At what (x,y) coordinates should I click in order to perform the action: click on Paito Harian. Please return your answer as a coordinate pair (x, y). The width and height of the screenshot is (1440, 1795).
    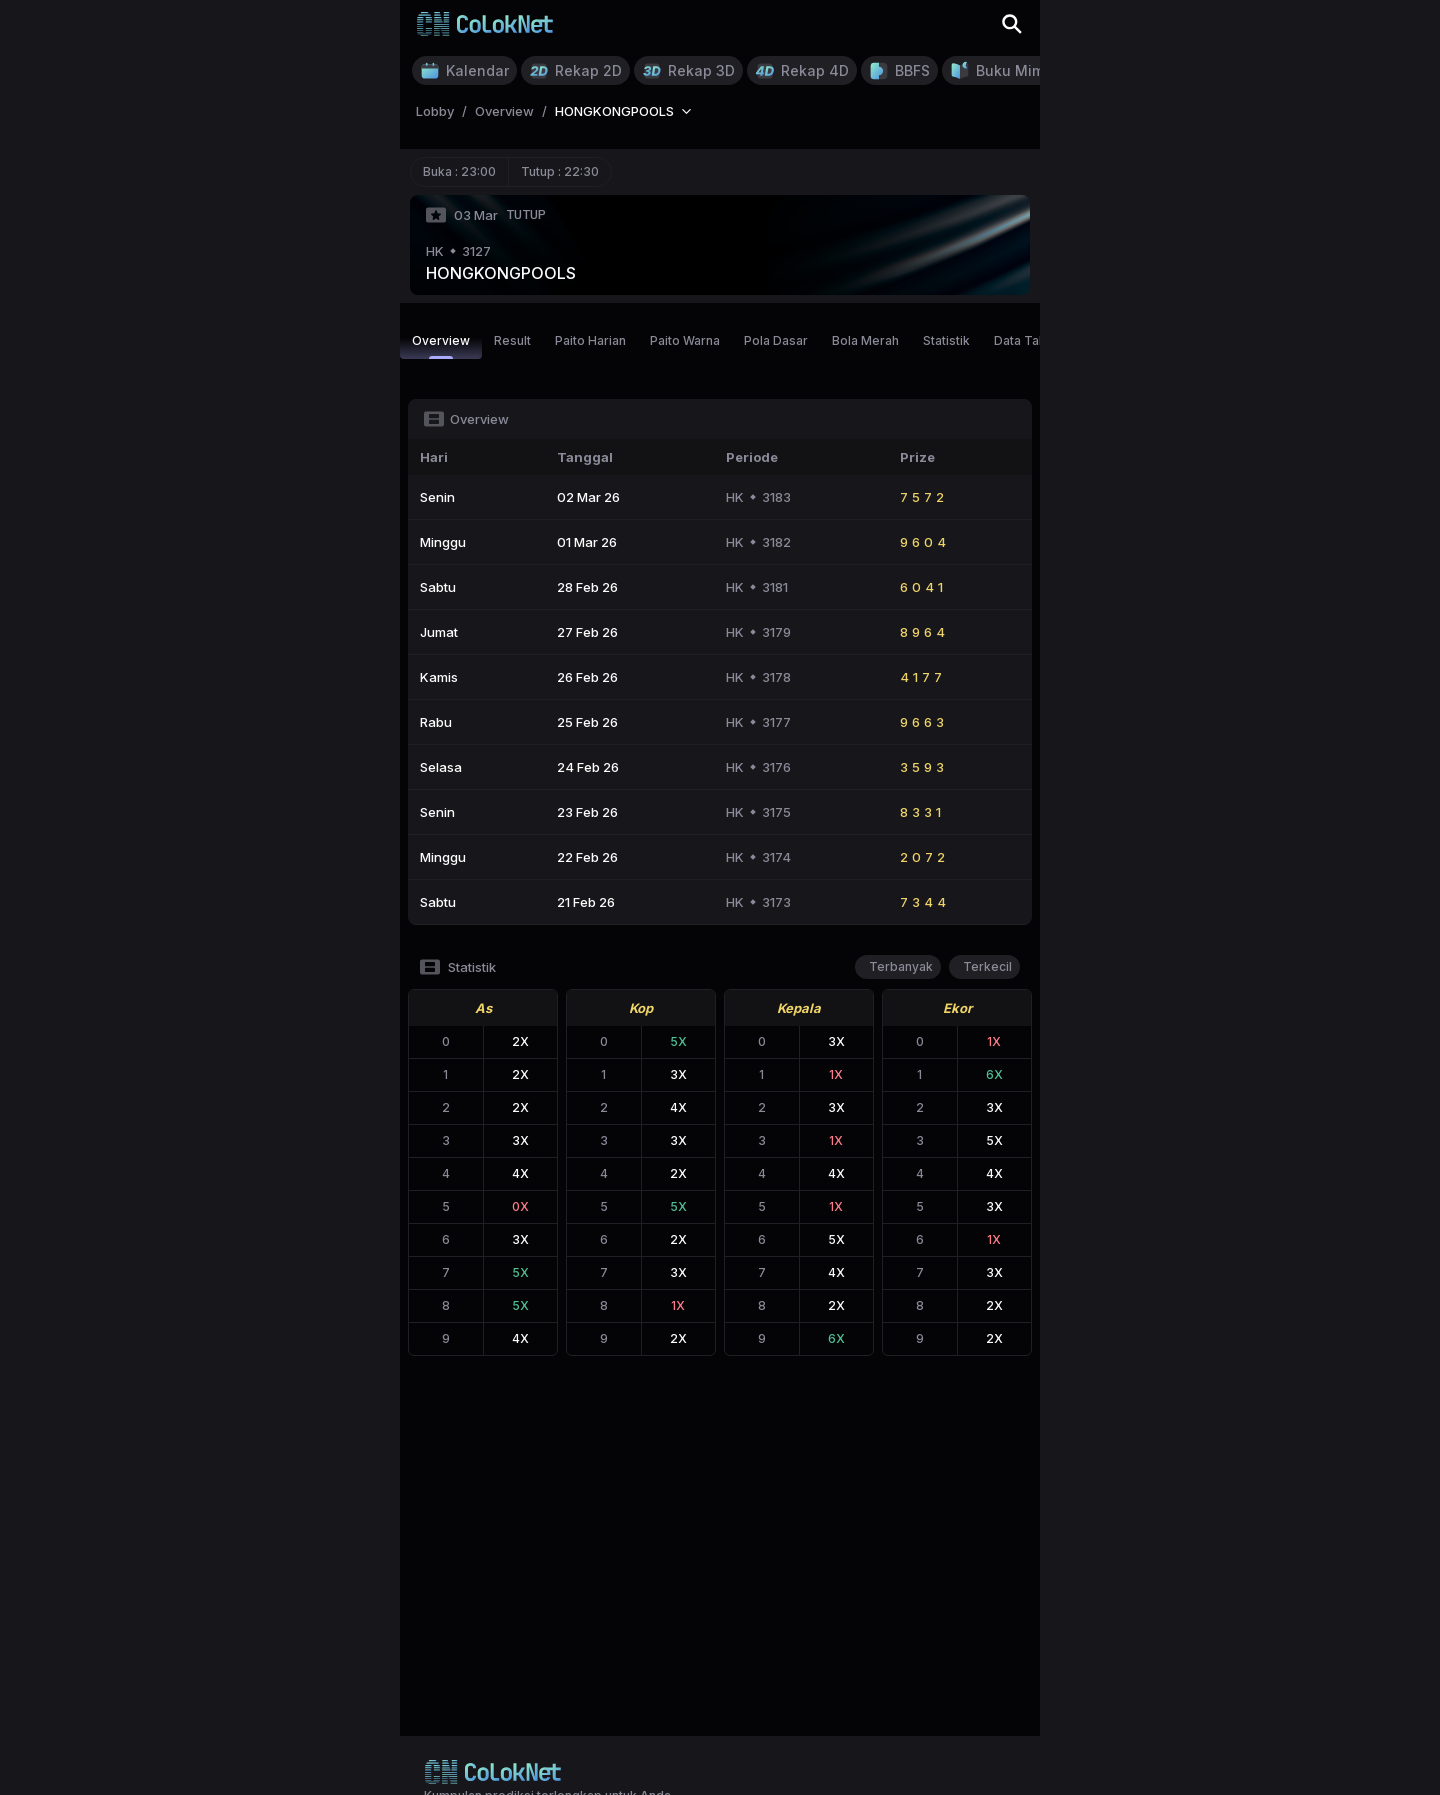
    Looking at the image, I should click on (590, 340).